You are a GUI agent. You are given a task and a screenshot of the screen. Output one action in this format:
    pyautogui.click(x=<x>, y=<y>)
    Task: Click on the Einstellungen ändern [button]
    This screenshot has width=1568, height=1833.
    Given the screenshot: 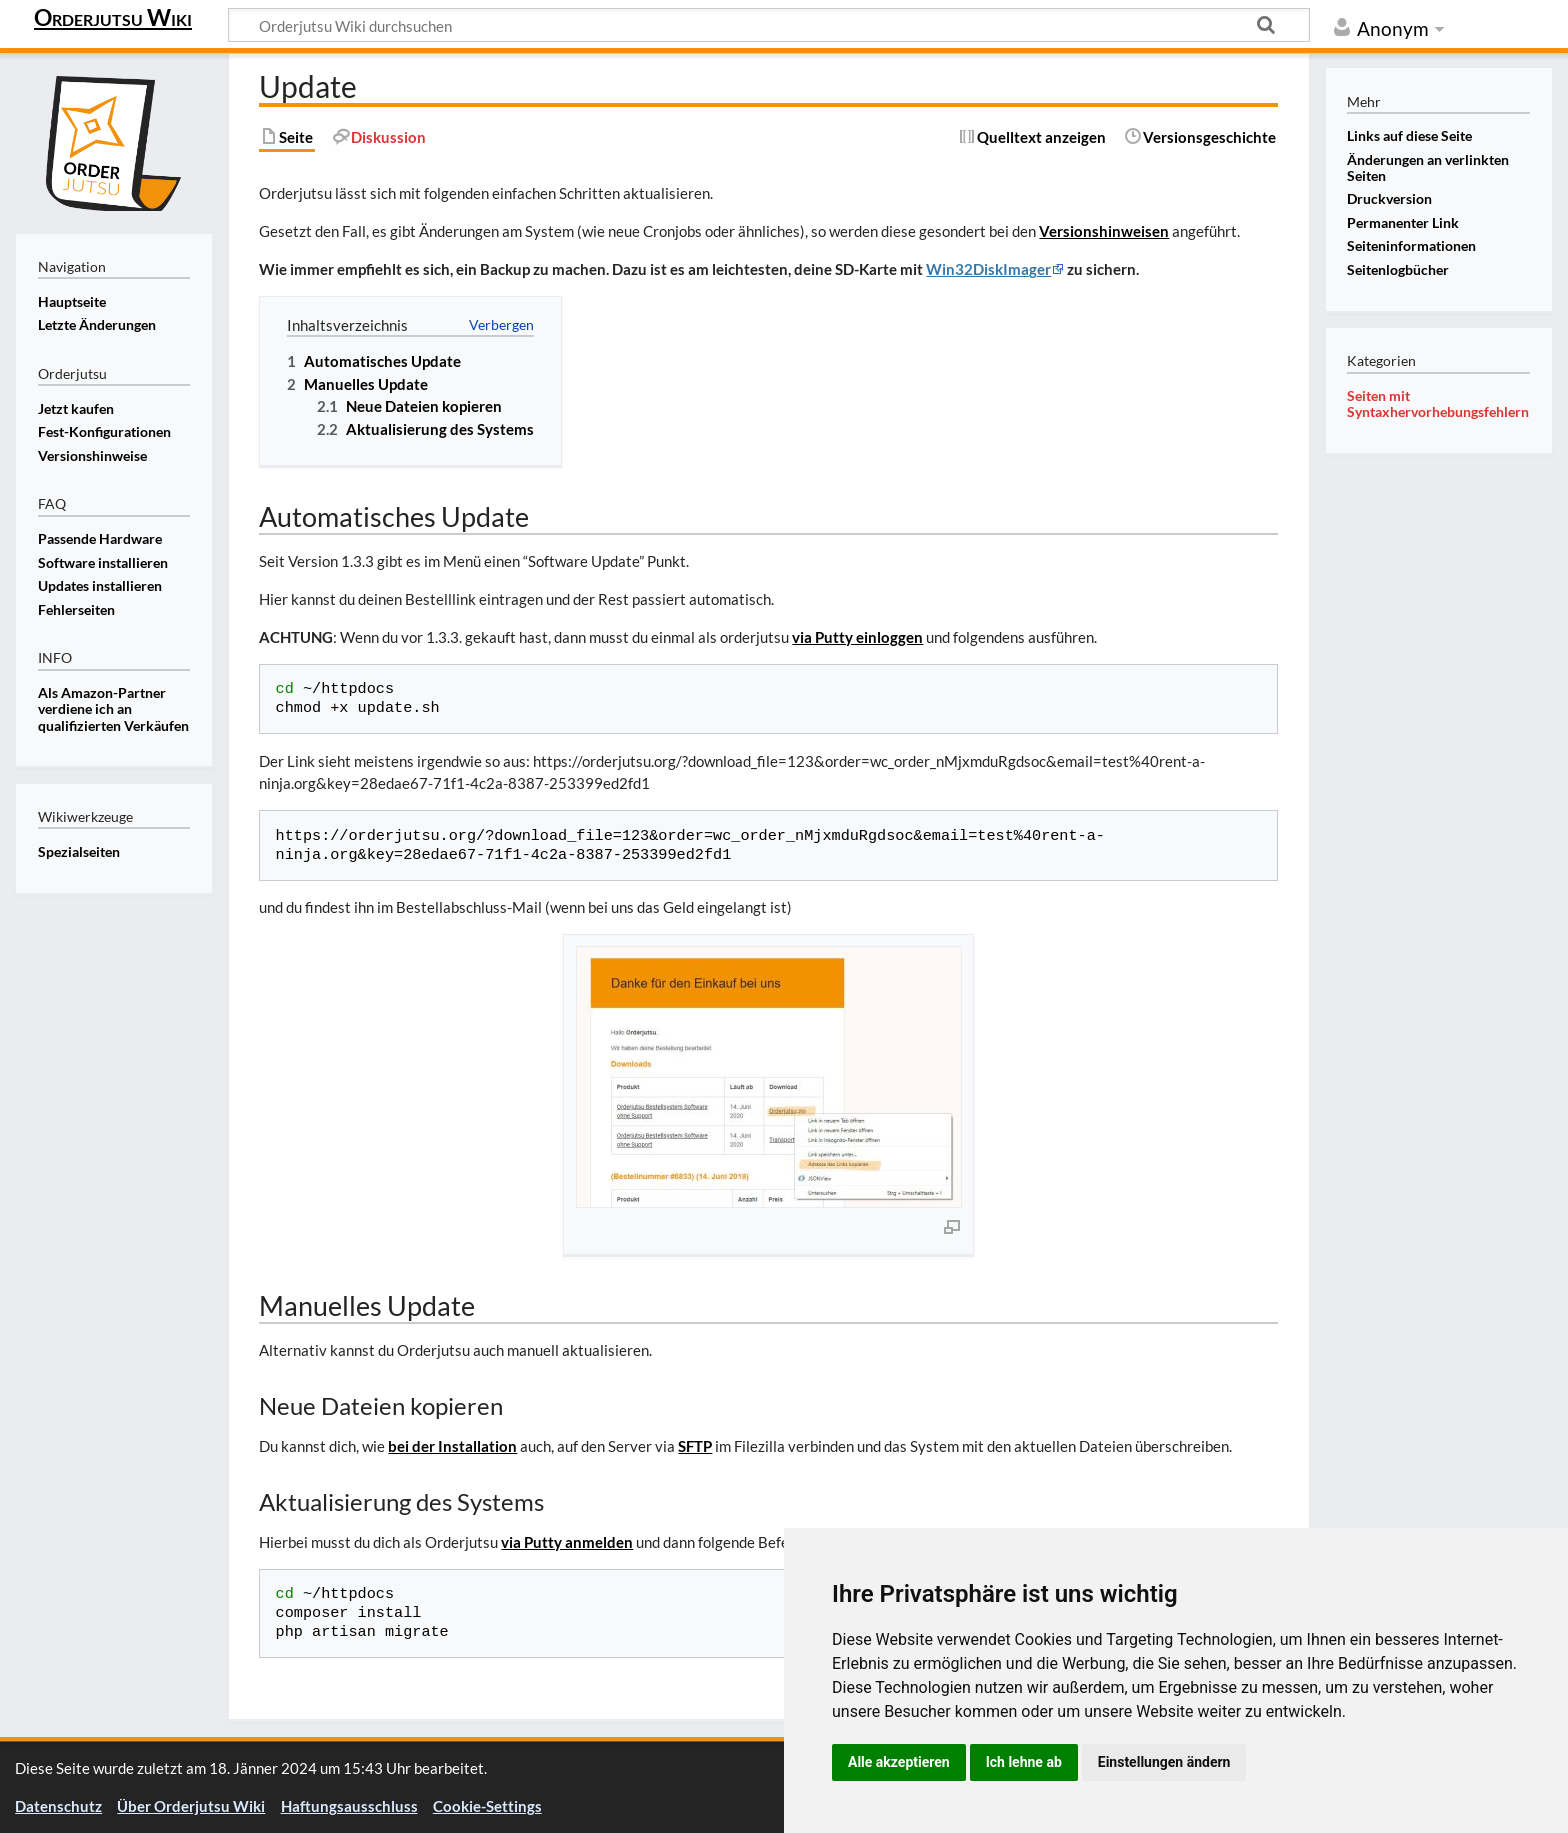 What is the action you would take?
    pyautogui.click(x=1164, y=1762)
    